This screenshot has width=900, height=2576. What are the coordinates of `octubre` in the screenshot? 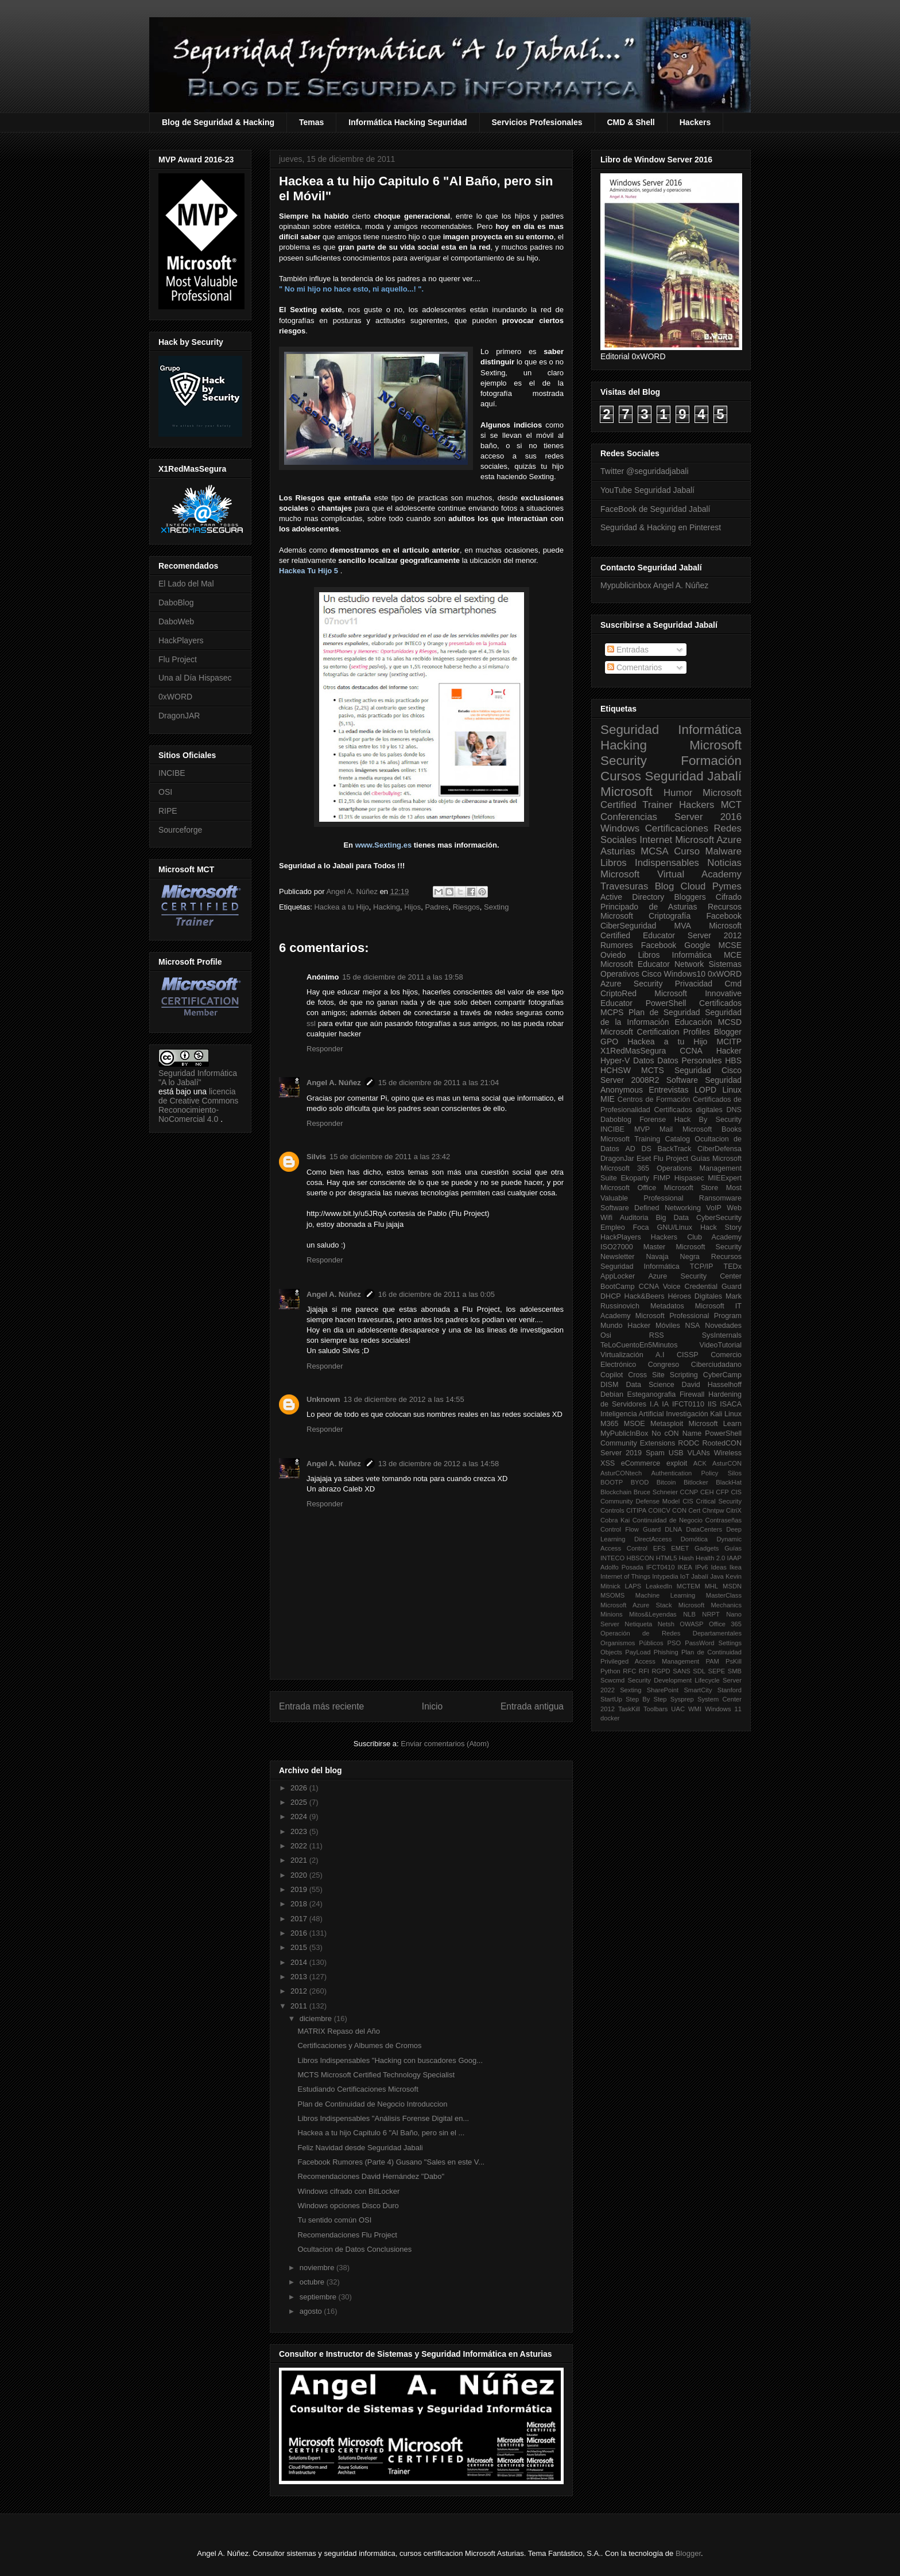 It's located at (313, 2282).